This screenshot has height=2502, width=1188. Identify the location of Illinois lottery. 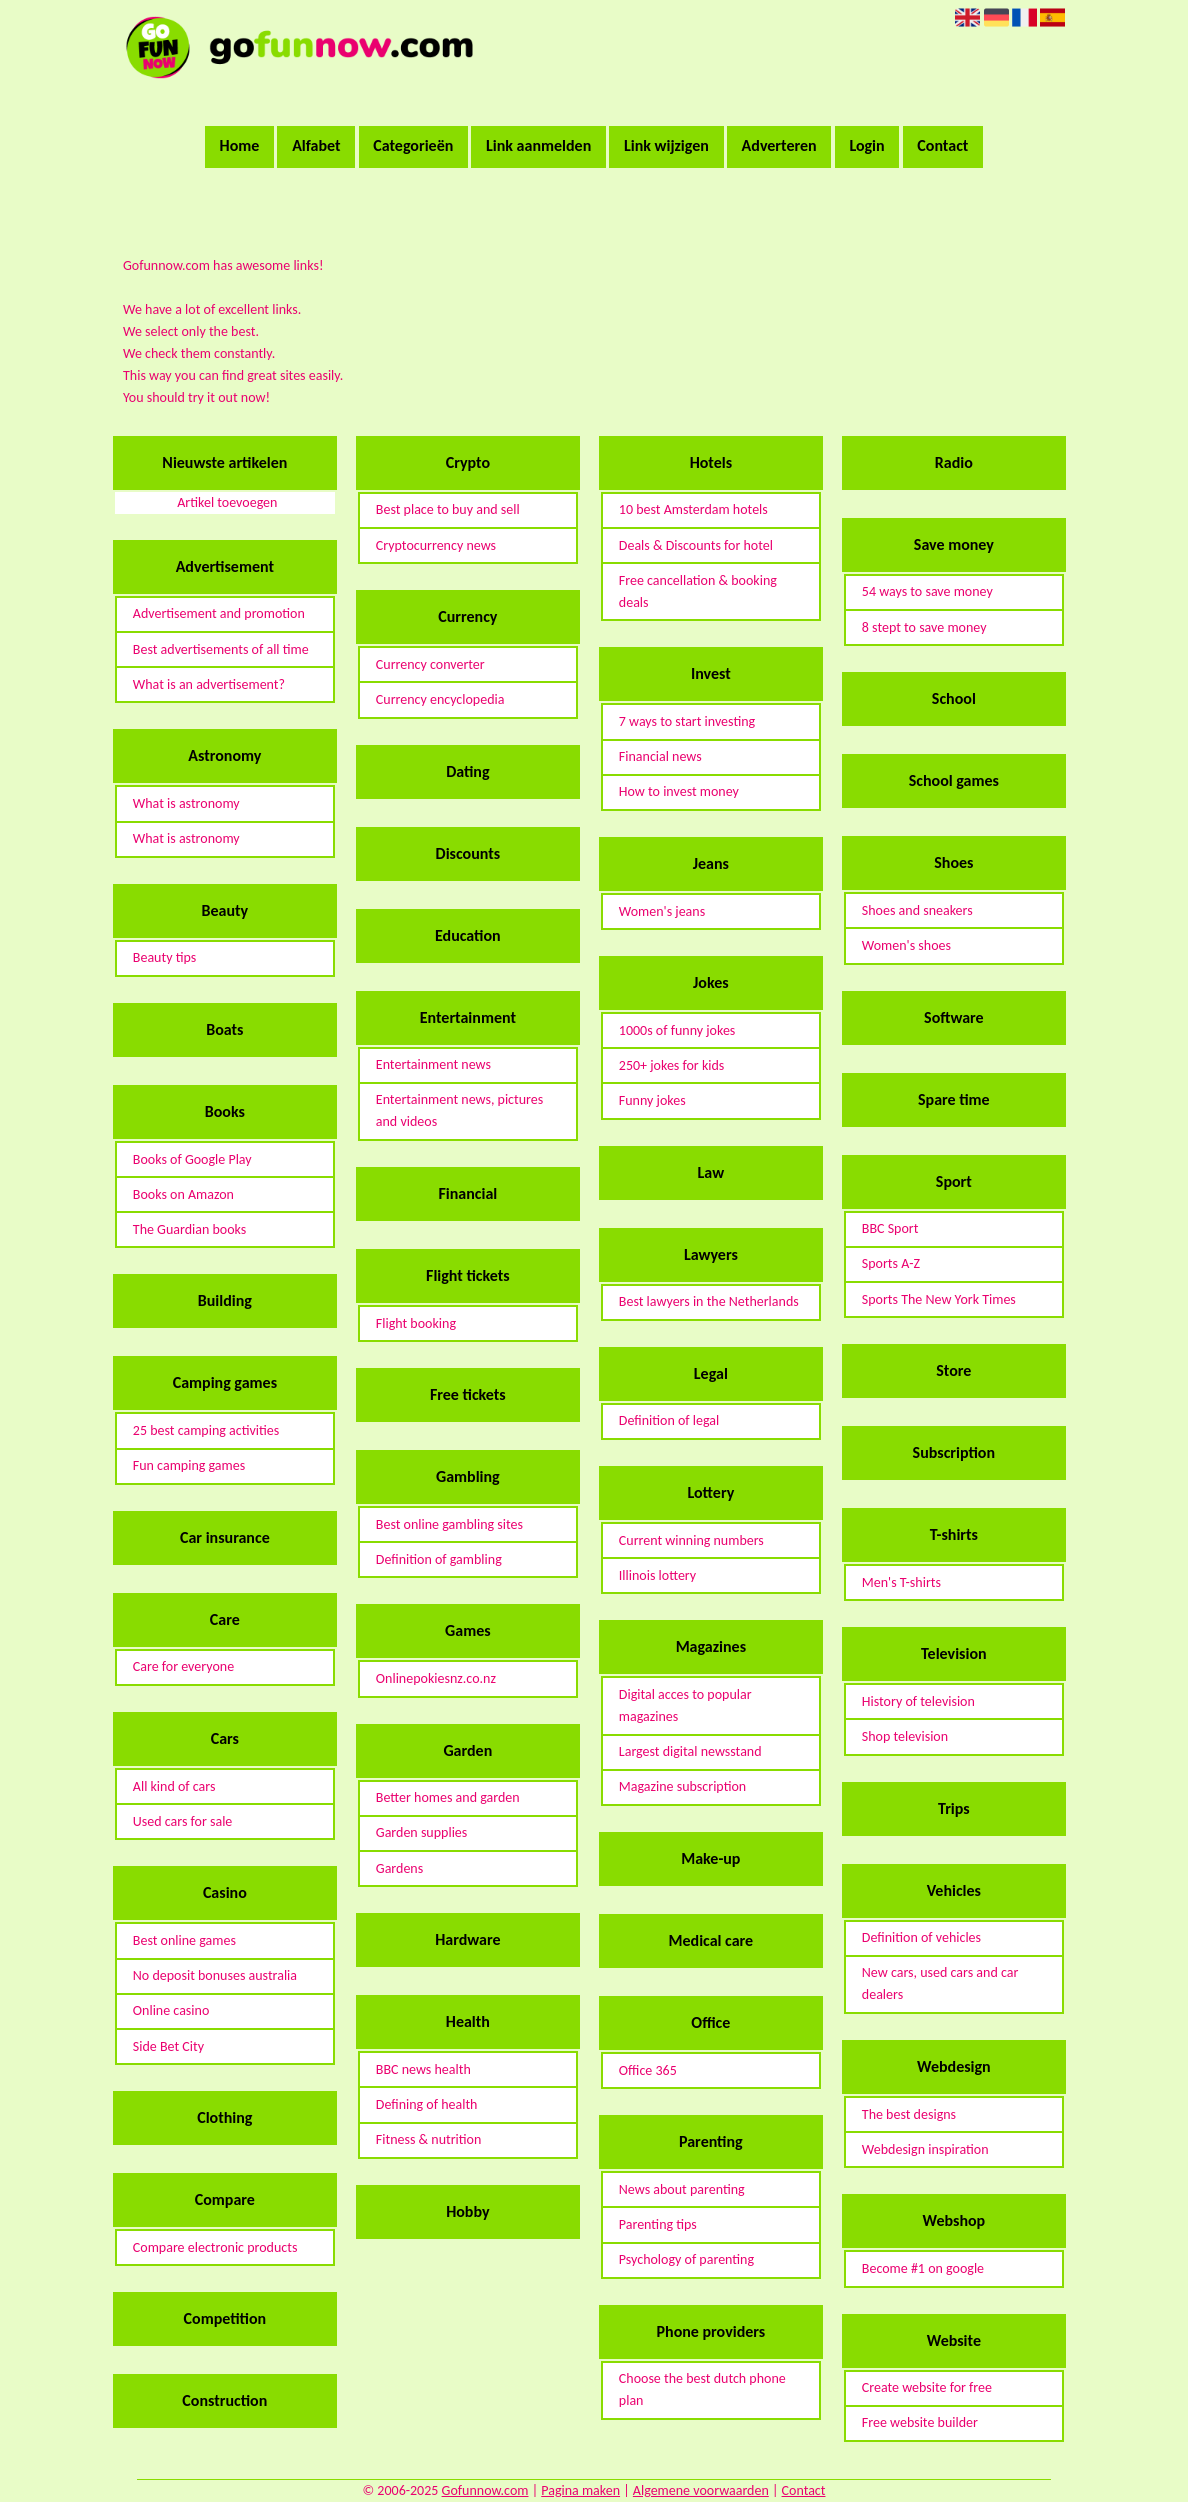
(657, 1575).